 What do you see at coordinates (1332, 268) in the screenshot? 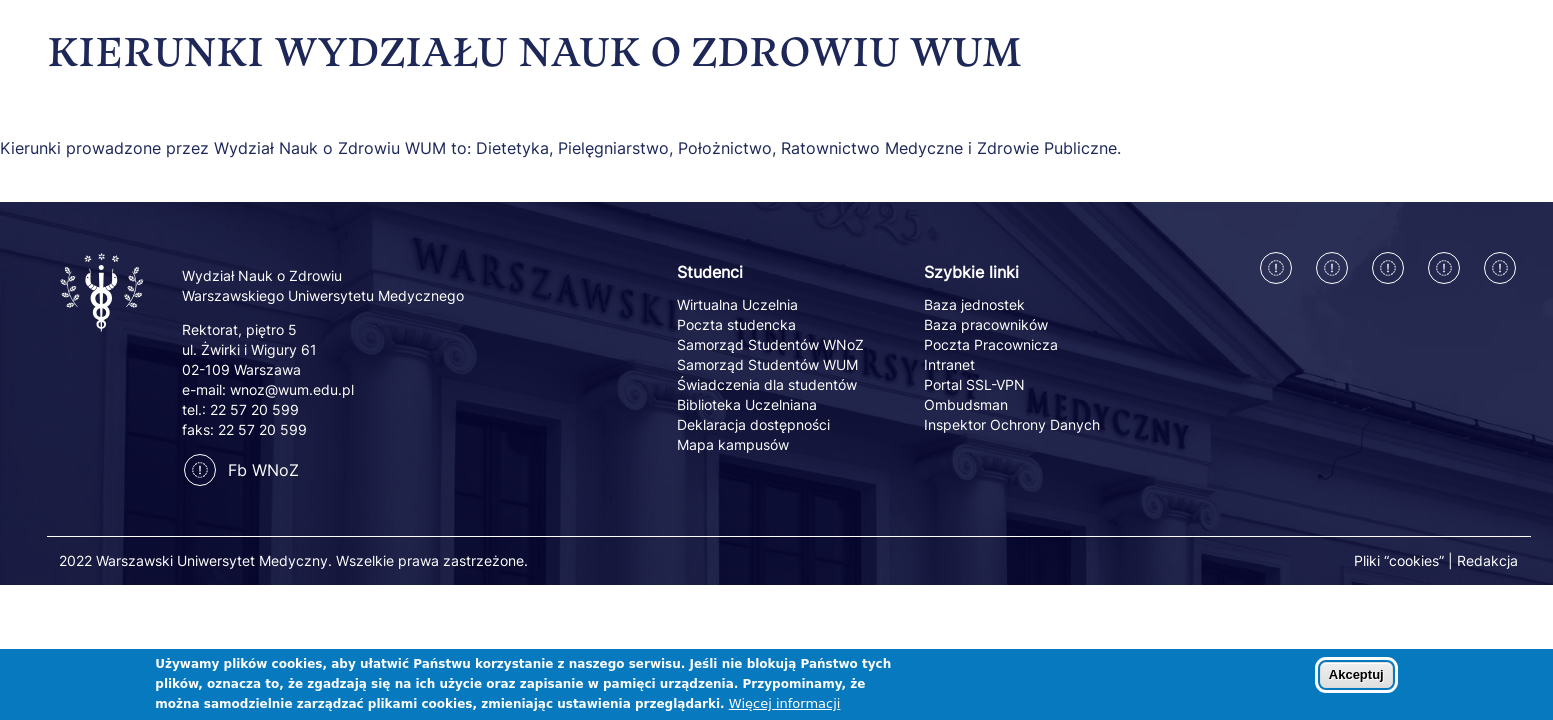
I see `[Instagram]` at bounding box center [1332, 268].